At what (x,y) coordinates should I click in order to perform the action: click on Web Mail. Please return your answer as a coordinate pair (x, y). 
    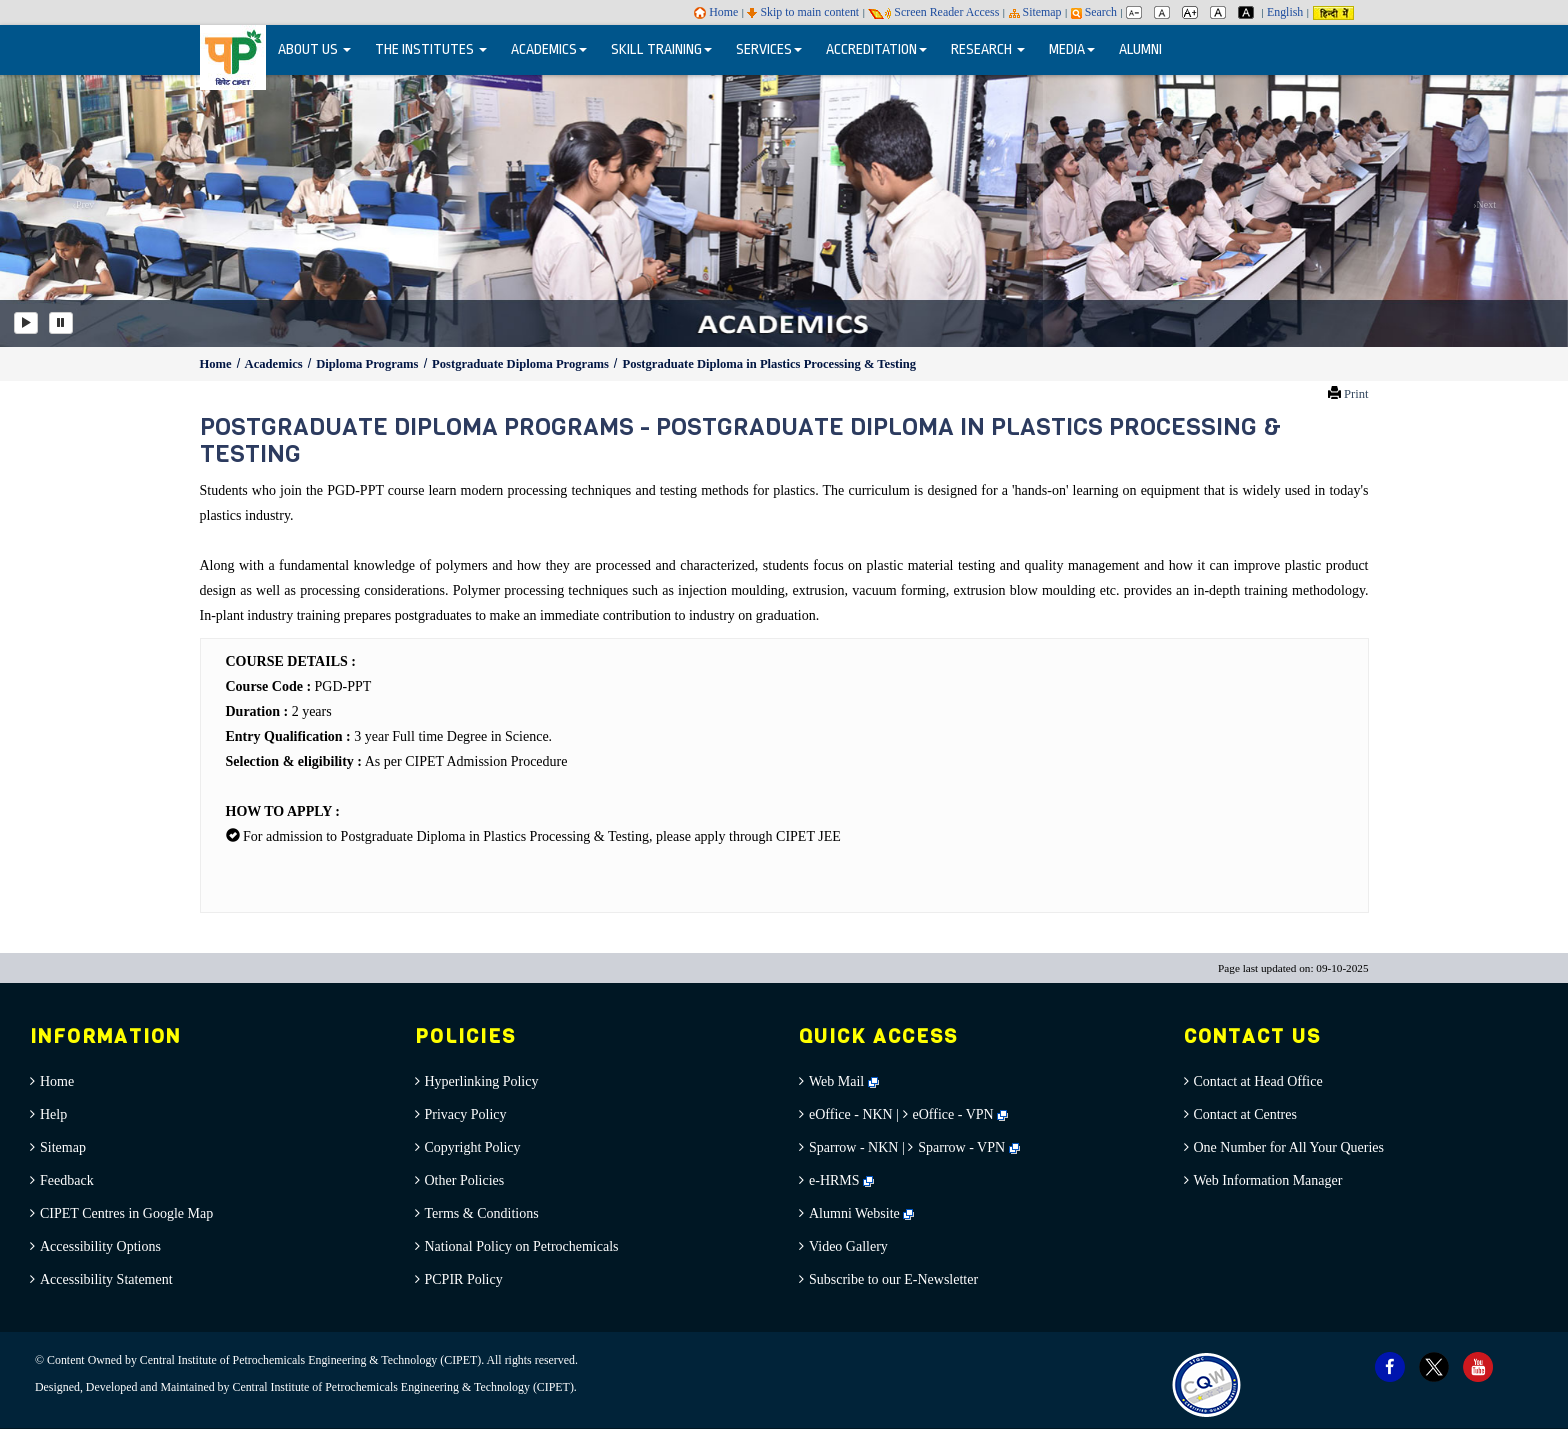
    Looking at the image, I should click on (844, 1081).